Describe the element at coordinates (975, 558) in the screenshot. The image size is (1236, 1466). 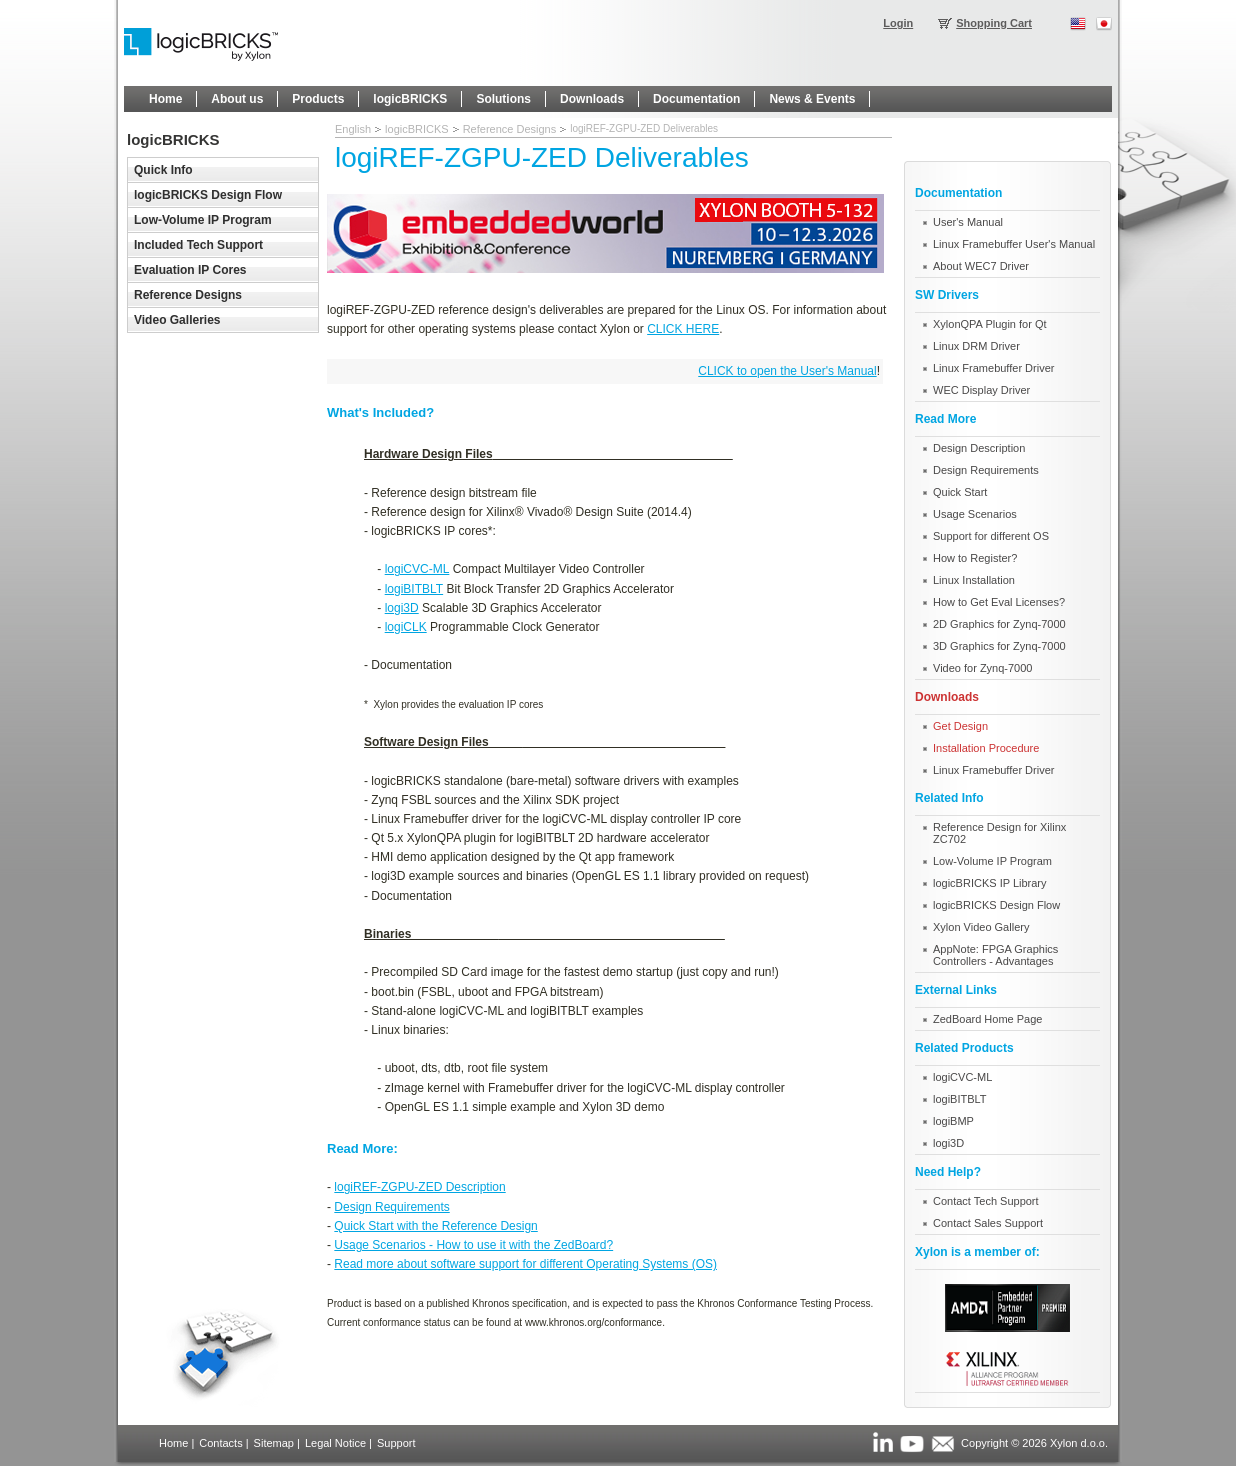
I see `How to Register?` at that location.